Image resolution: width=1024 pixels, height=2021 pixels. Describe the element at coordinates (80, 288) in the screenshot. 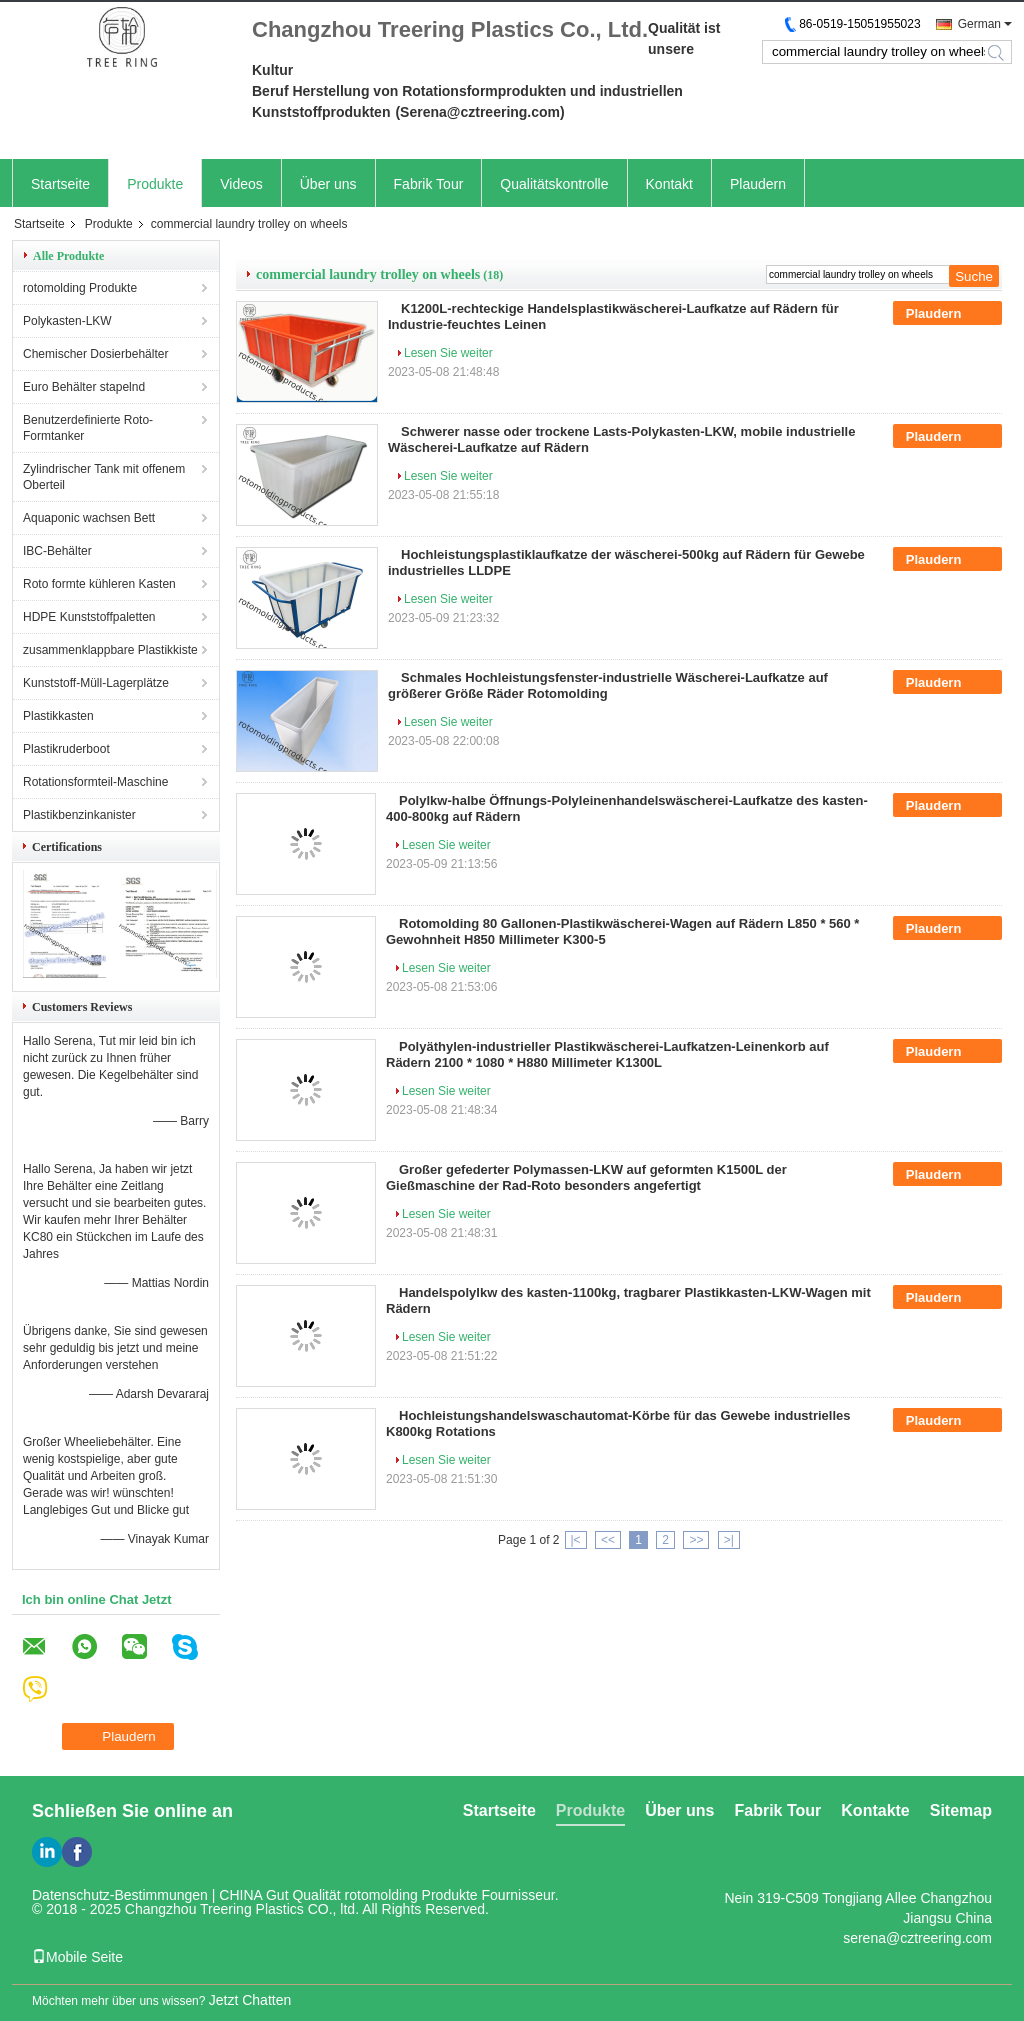

I see `rotomolding Produkte` at that location.